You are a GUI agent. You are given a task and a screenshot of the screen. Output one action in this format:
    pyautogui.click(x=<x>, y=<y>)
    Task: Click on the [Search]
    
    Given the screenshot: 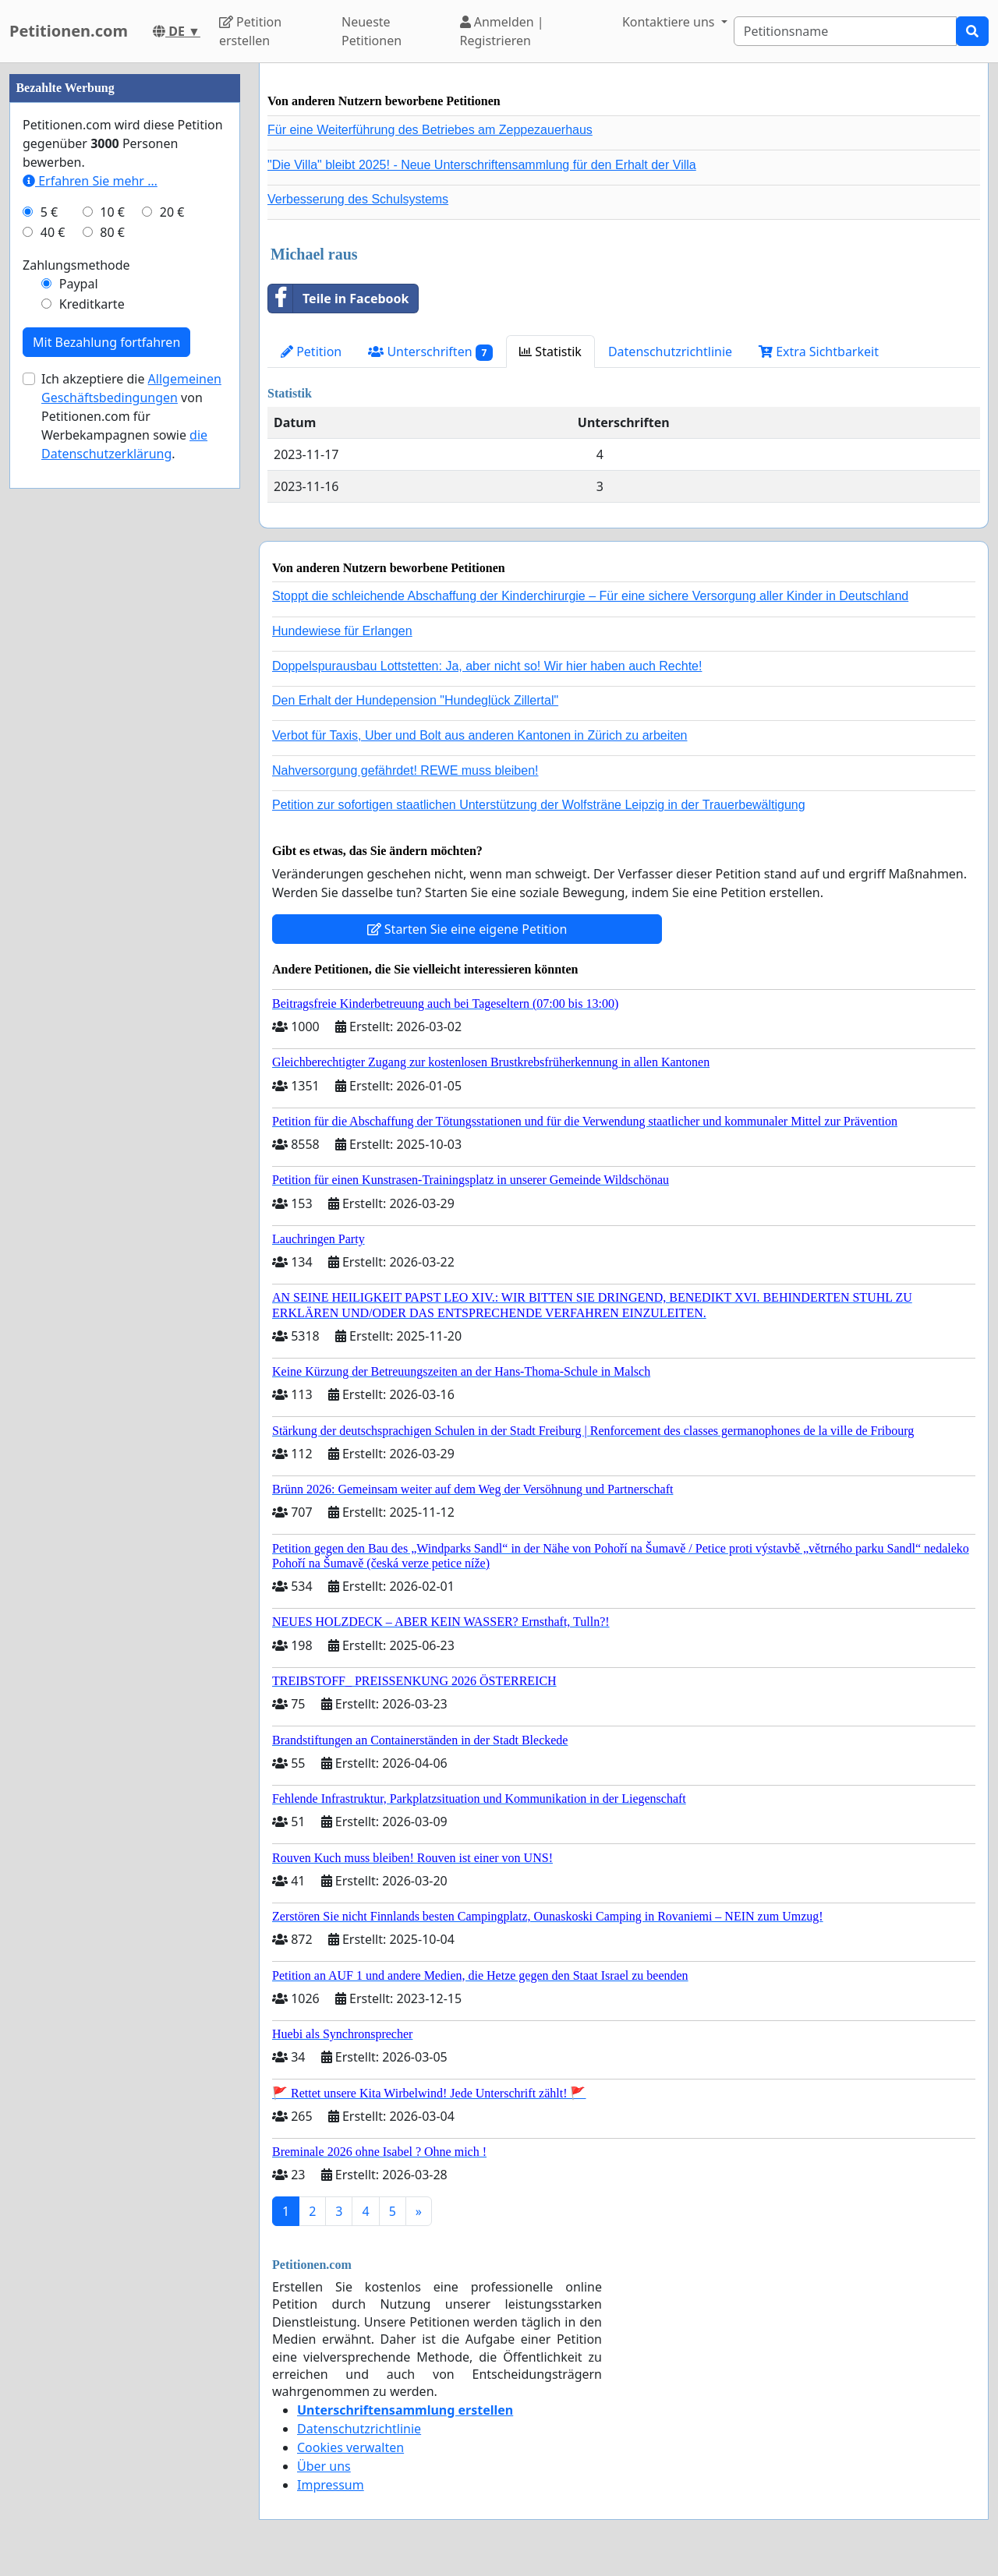 What is the action you would take?
    pyautogui.click(x=845, y=31)
    